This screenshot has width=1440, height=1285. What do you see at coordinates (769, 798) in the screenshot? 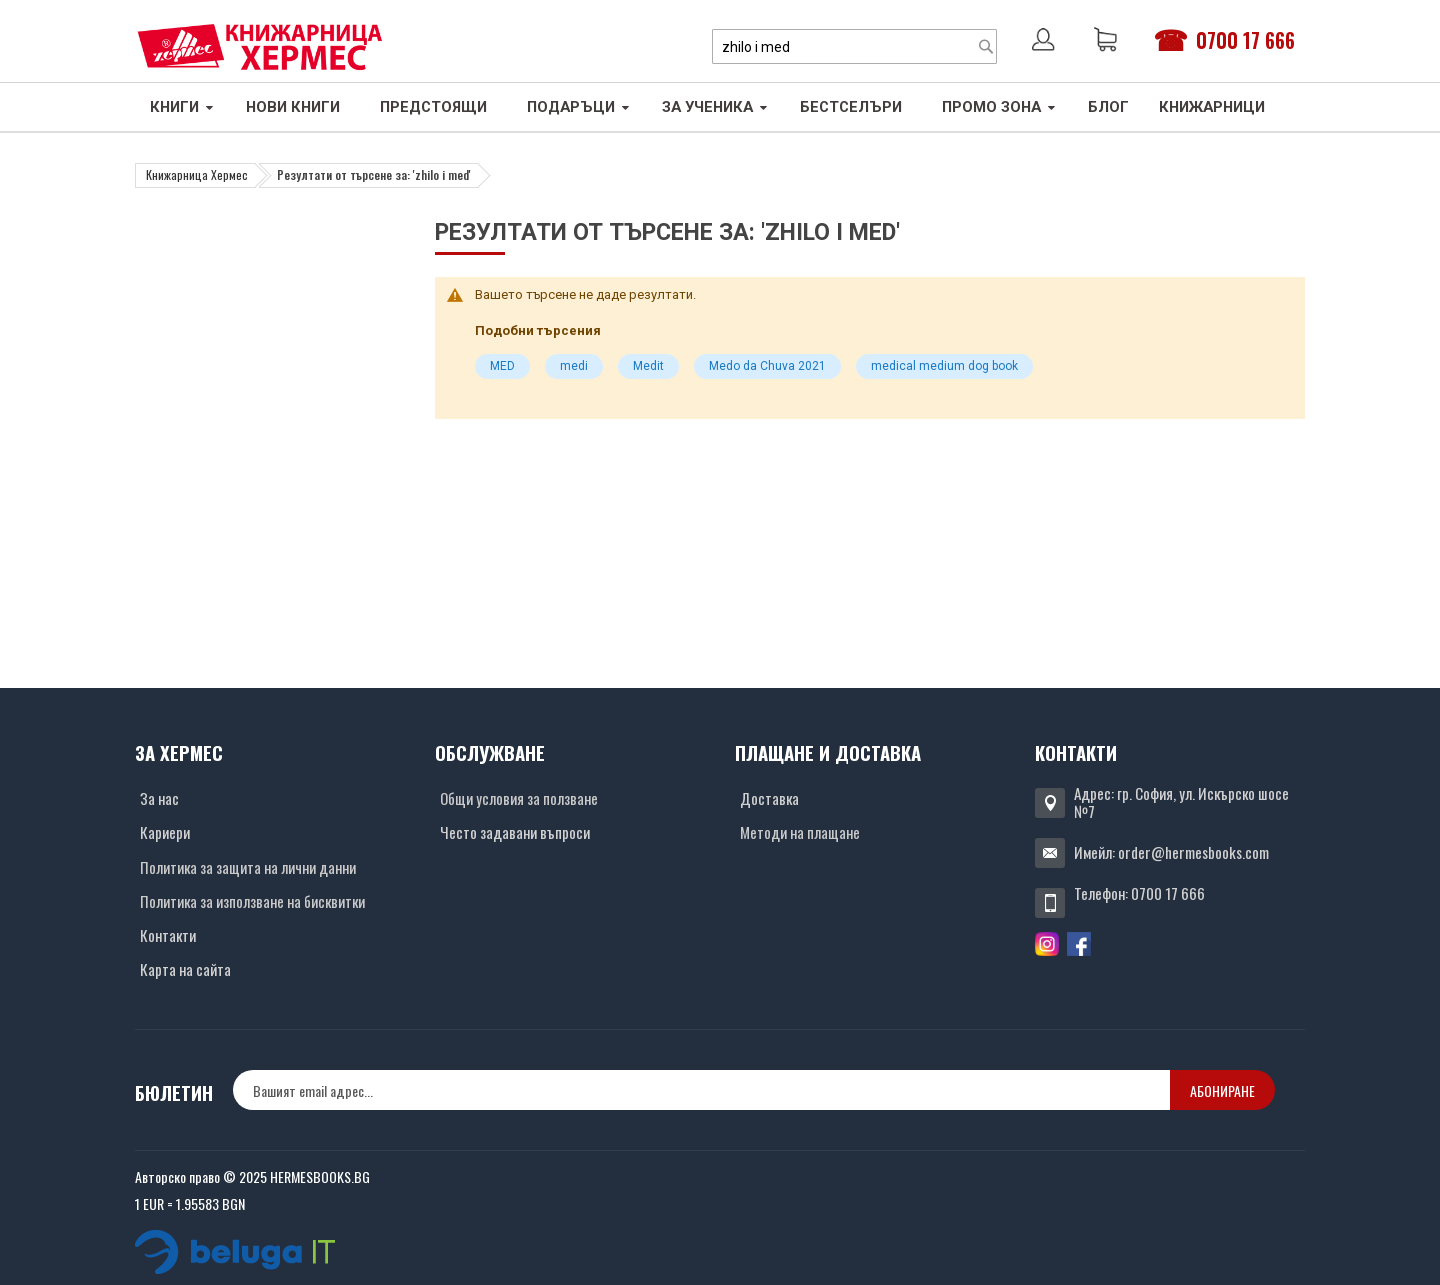
I see `Доставка` at bounding box center [769, 798].